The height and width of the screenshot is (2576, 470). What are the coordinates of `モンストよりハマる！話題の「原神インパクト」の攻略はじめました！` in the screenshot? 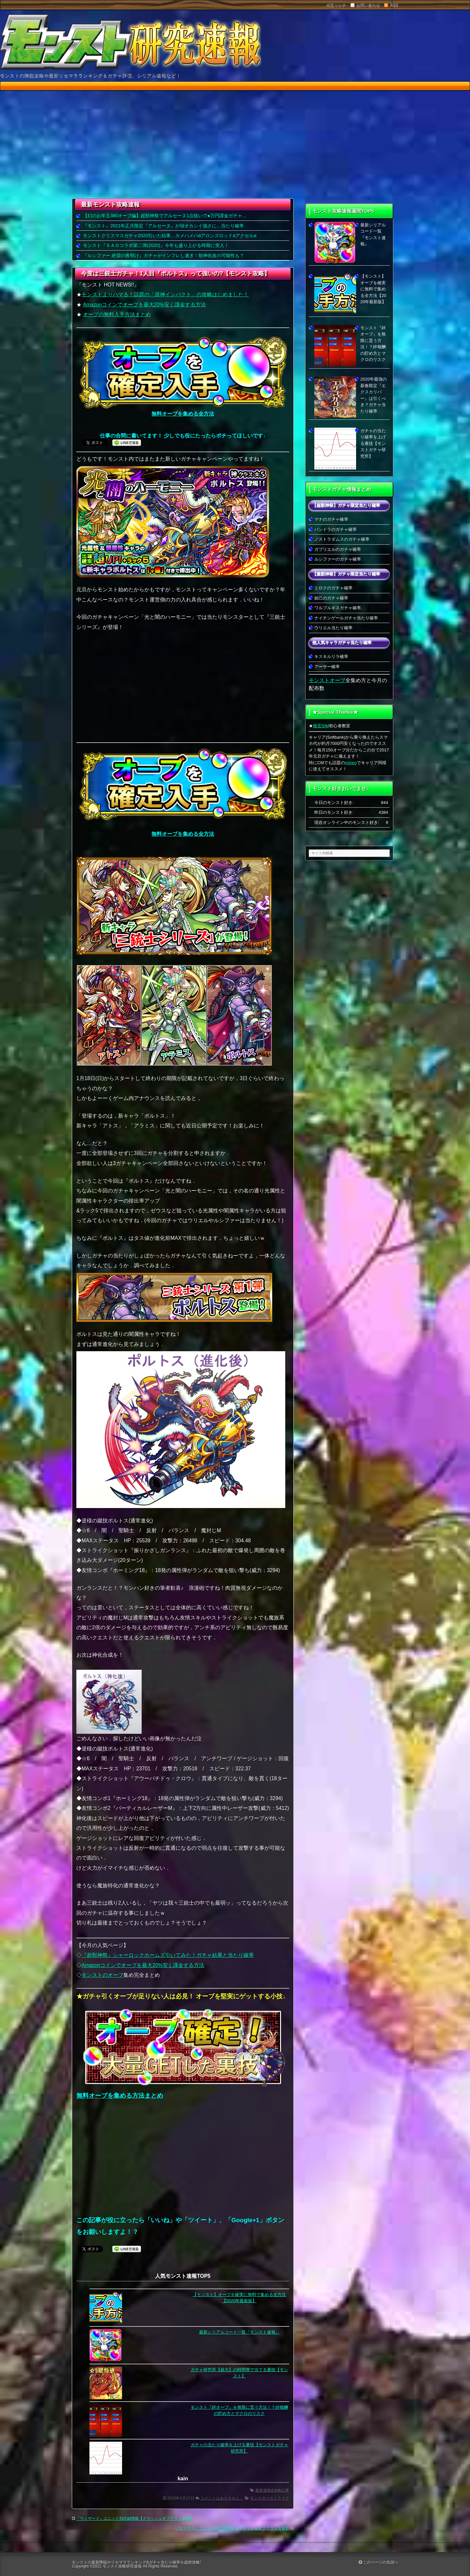 It's located at (165, 294).